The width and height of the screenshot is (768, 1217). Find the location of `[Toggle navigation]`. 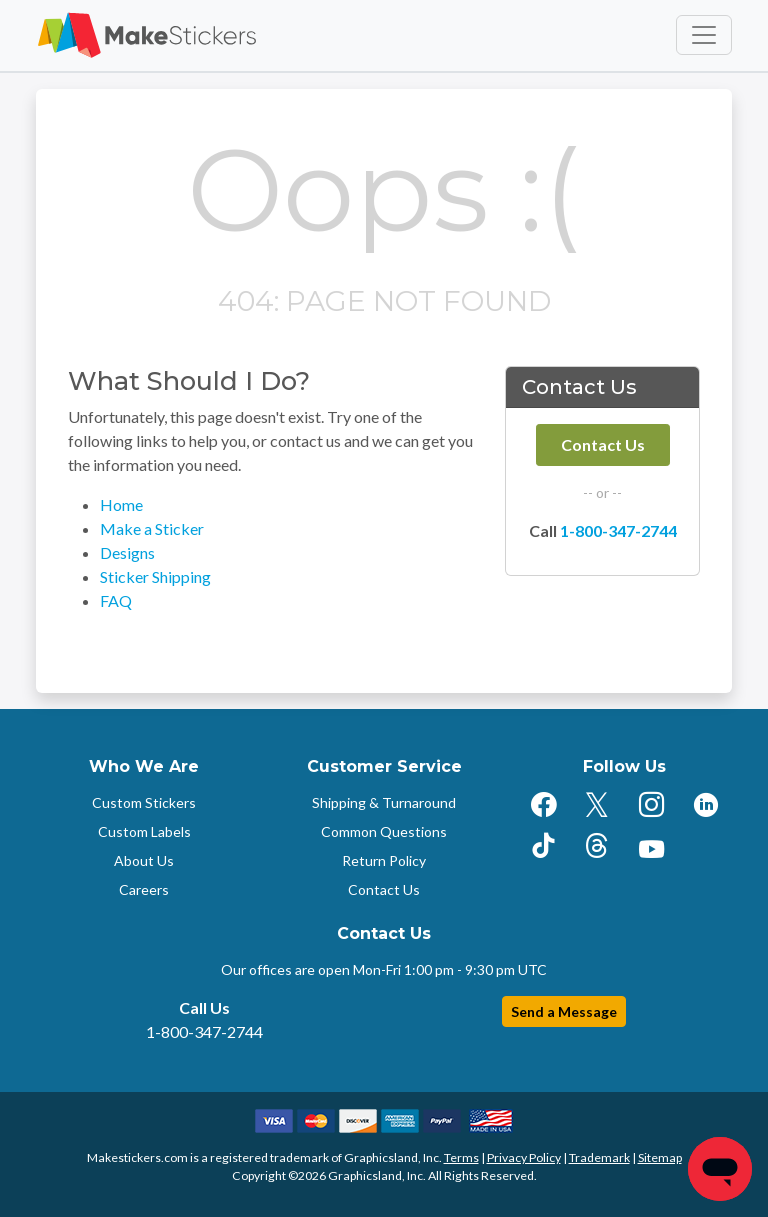

[Toggle navigation] is located at coordinates (704, 35).